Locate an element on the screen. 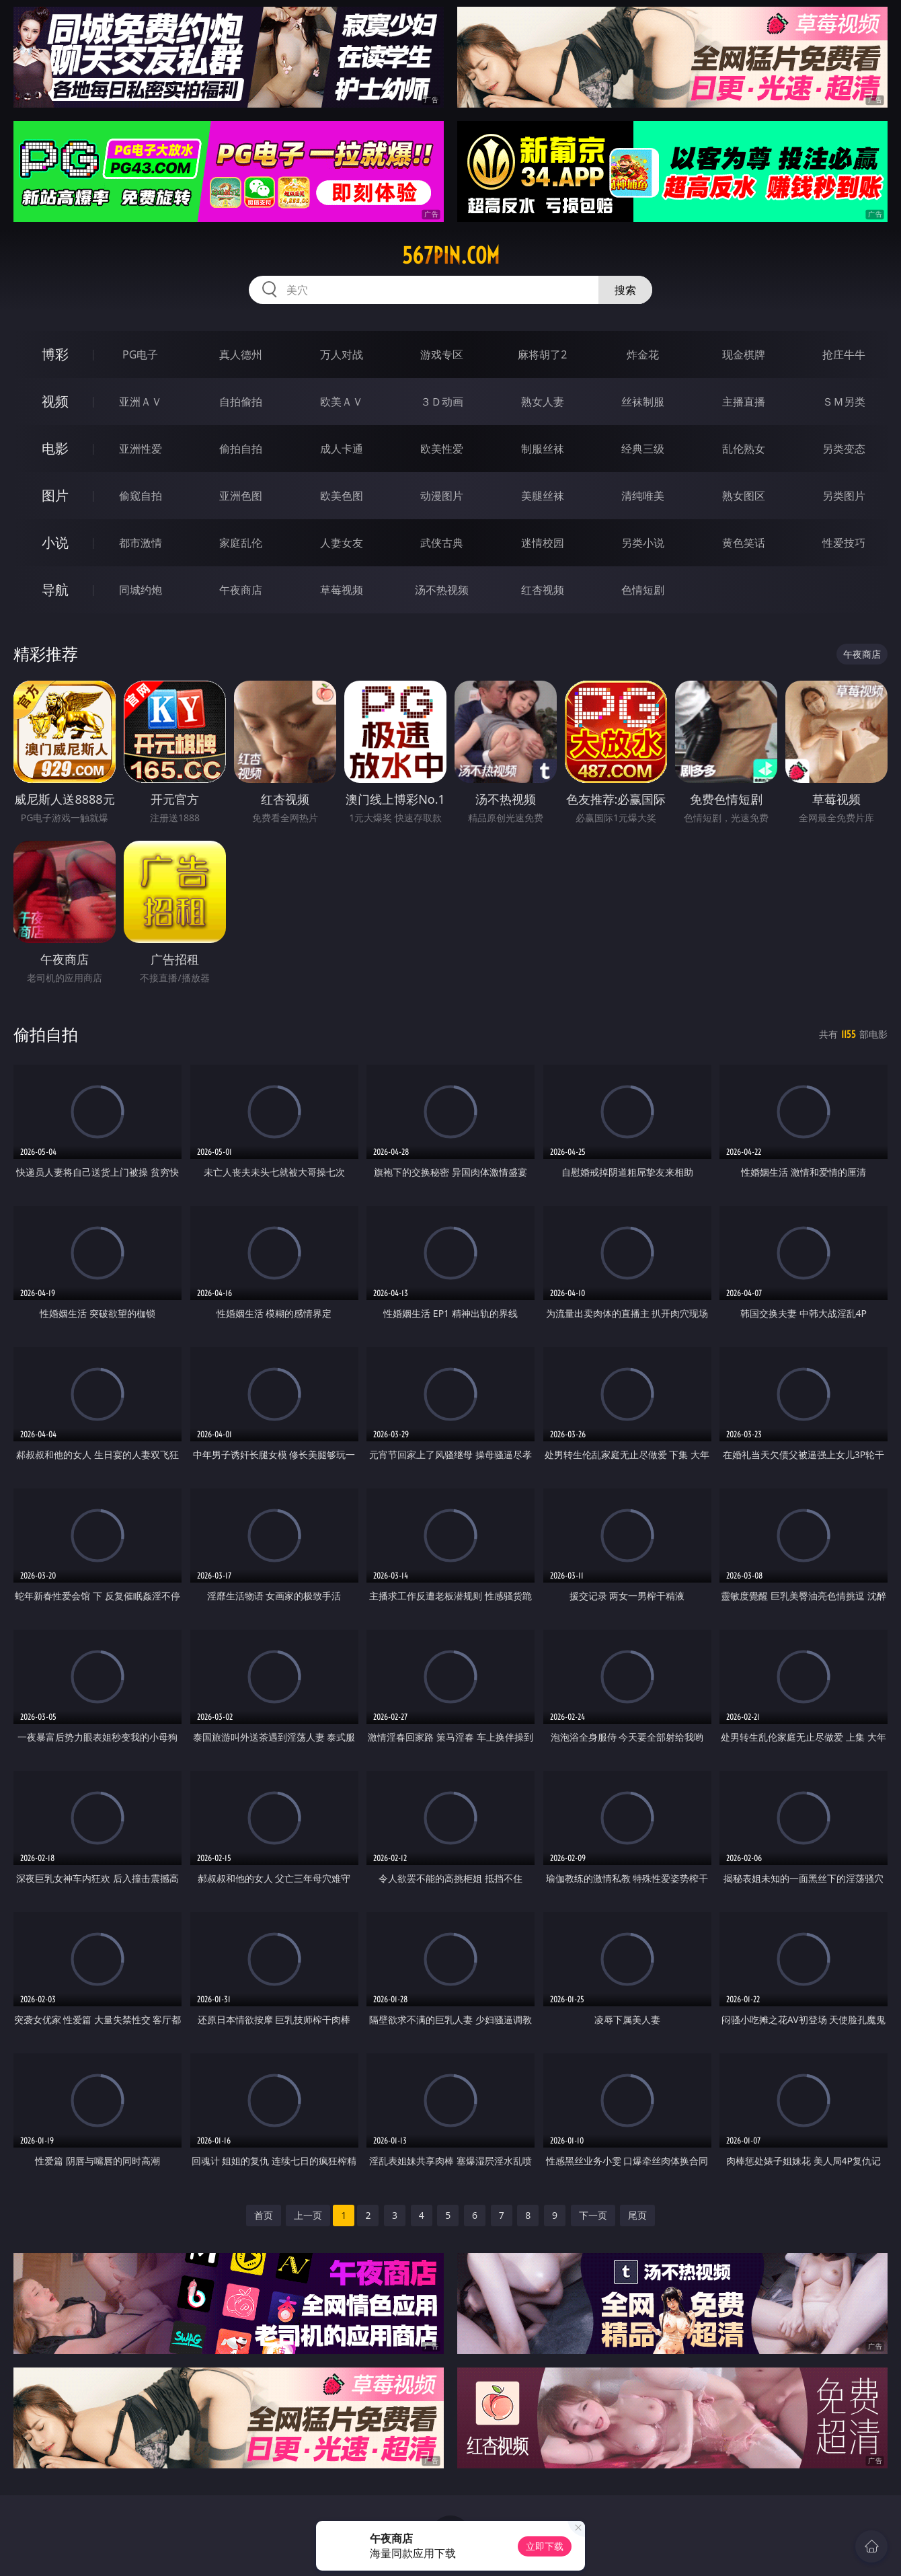 Image resolution: width=901 pixels, height=2576 pixels. 家庭乱伦 is located at coordinates (240, 542).